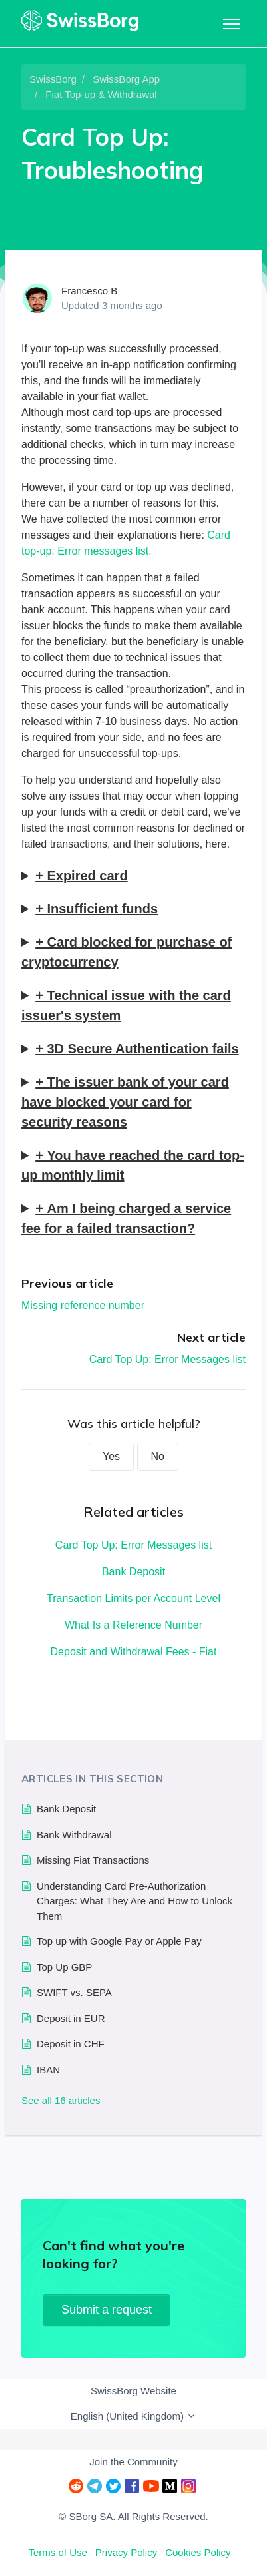  I want to click on You have reached the card top-up monthly limit, so click(132, 1165).